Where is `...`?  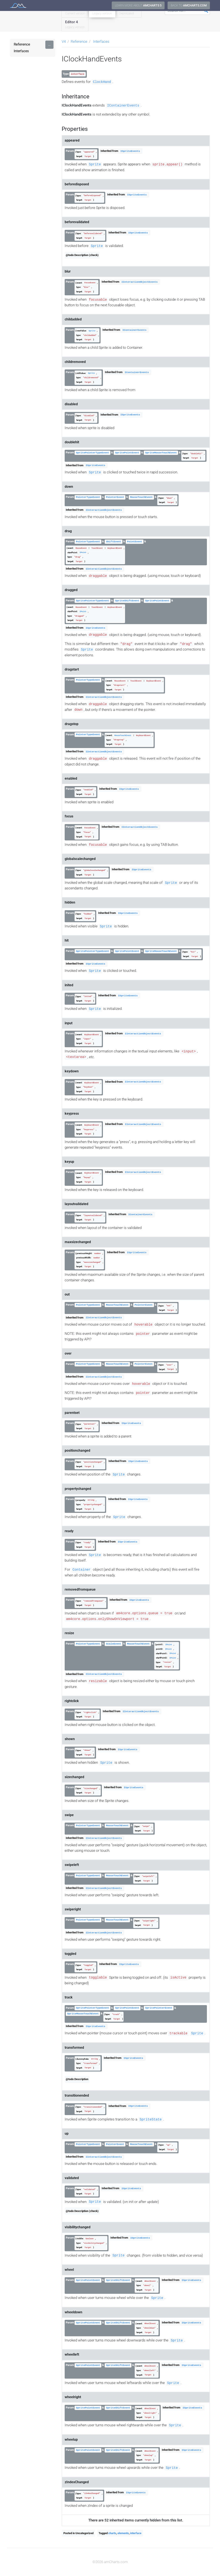 ... is located at coordinates (49, 45).